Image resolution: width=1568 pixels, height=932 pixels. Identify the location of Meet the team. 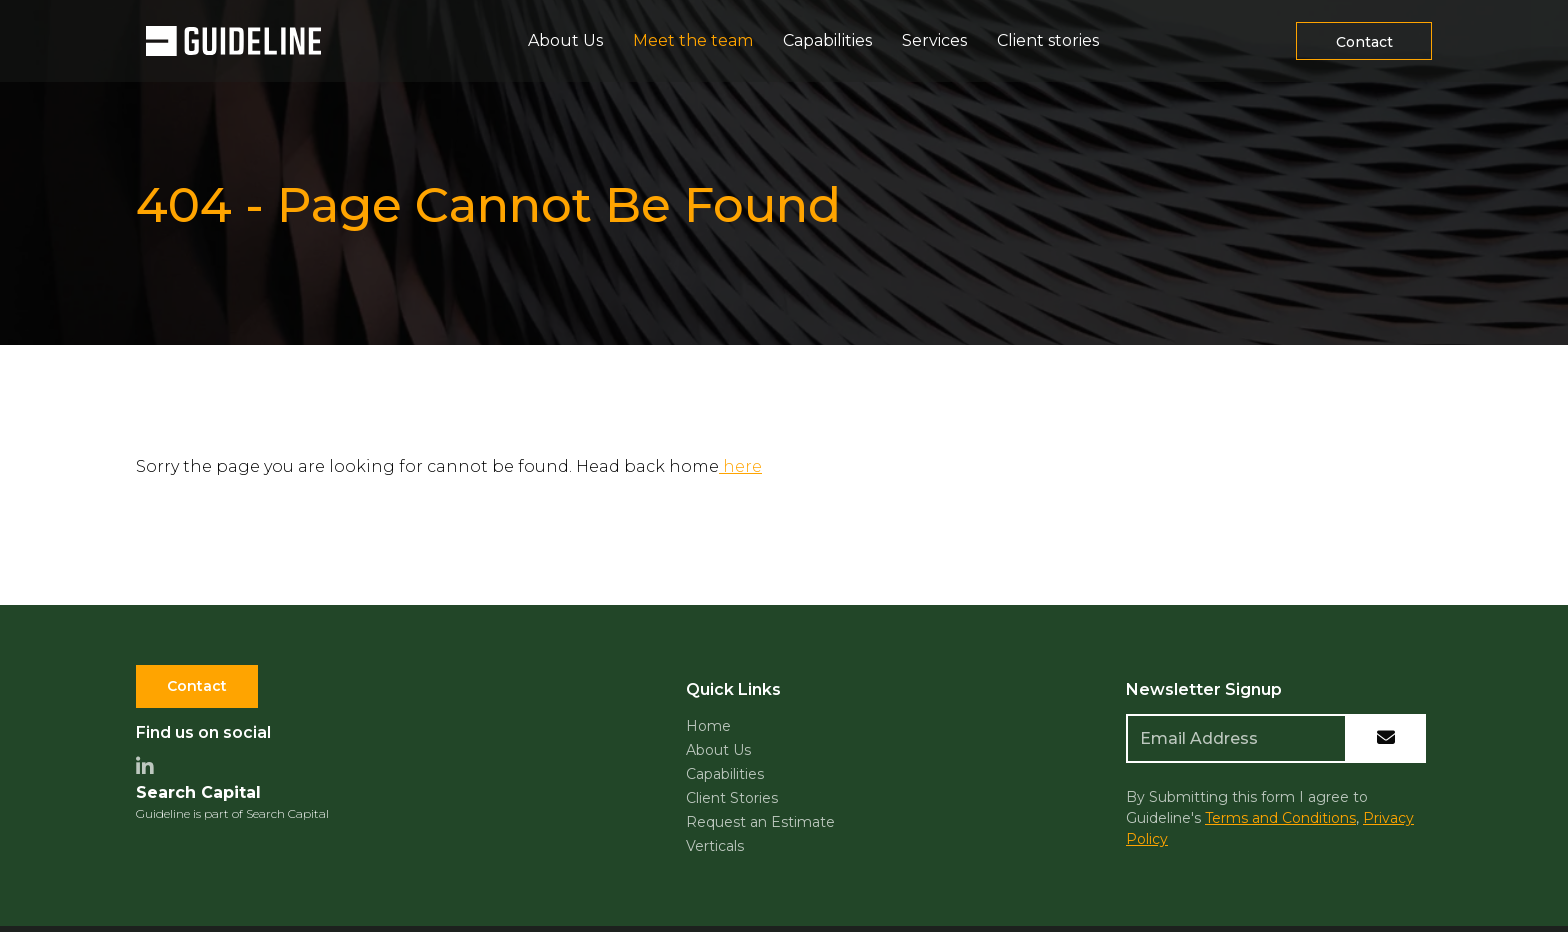
(693, 40).